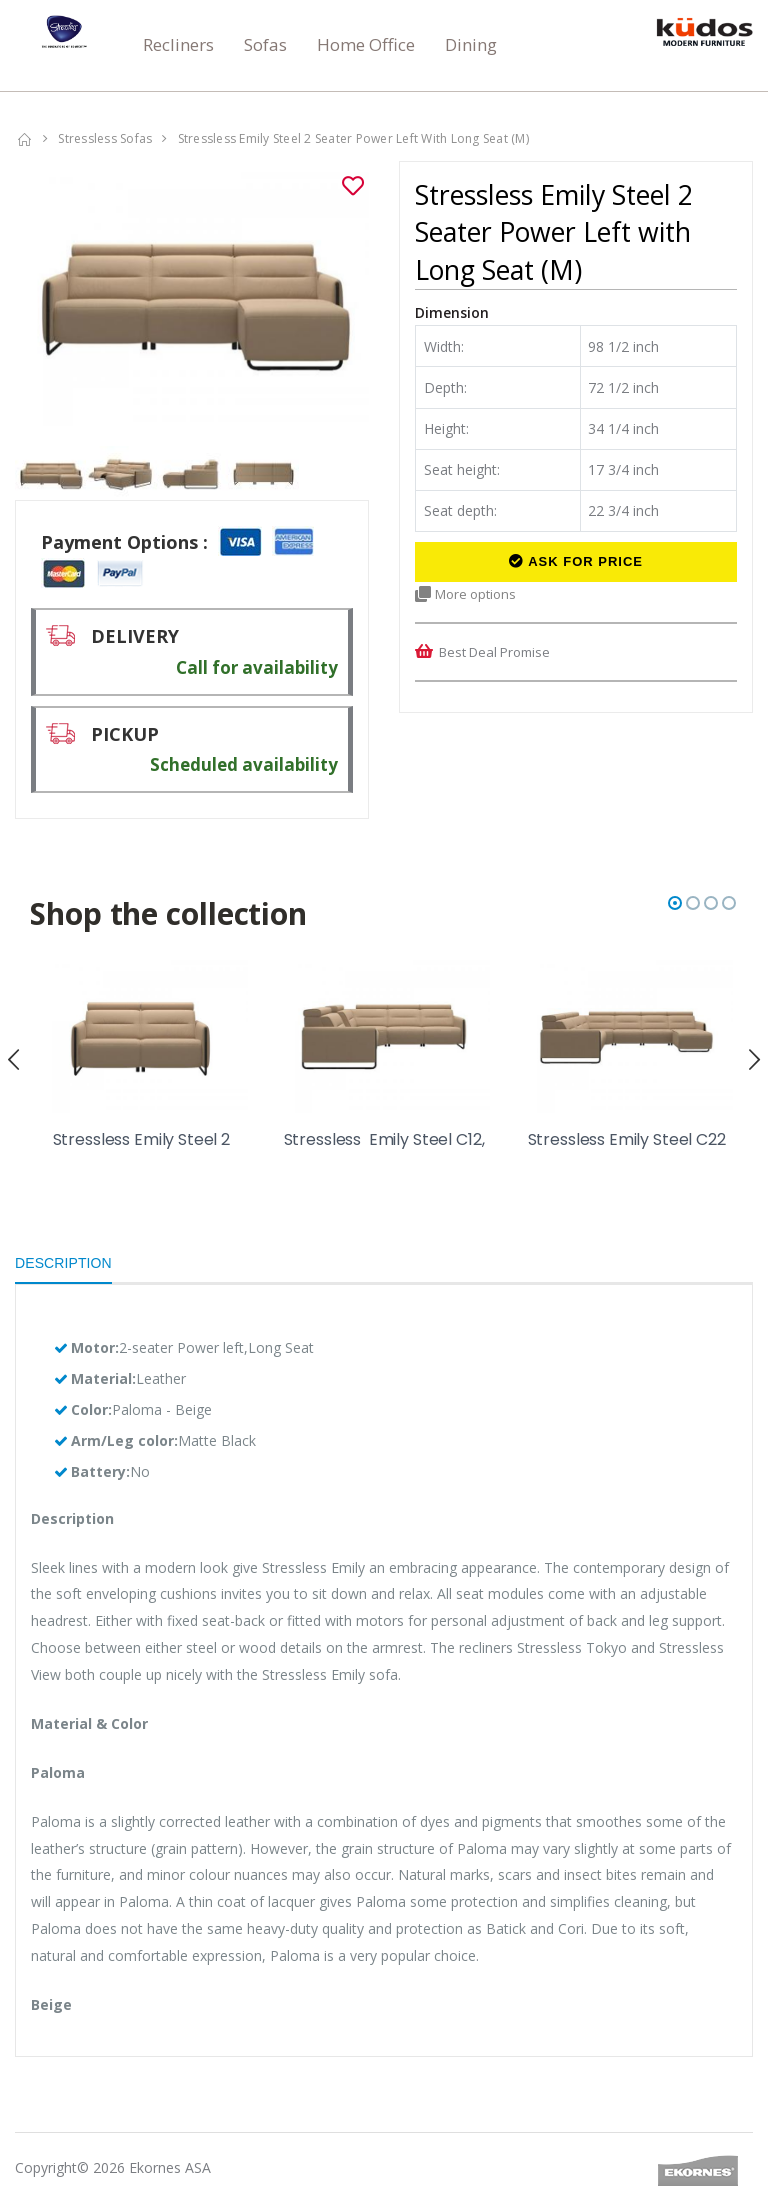 Image resolution: width=768 pixels, height=2212 pixels. What do you see at coordinates (576, 561) in the screenshot?
I see `Ask for Price` at bounding box center [576, 561].